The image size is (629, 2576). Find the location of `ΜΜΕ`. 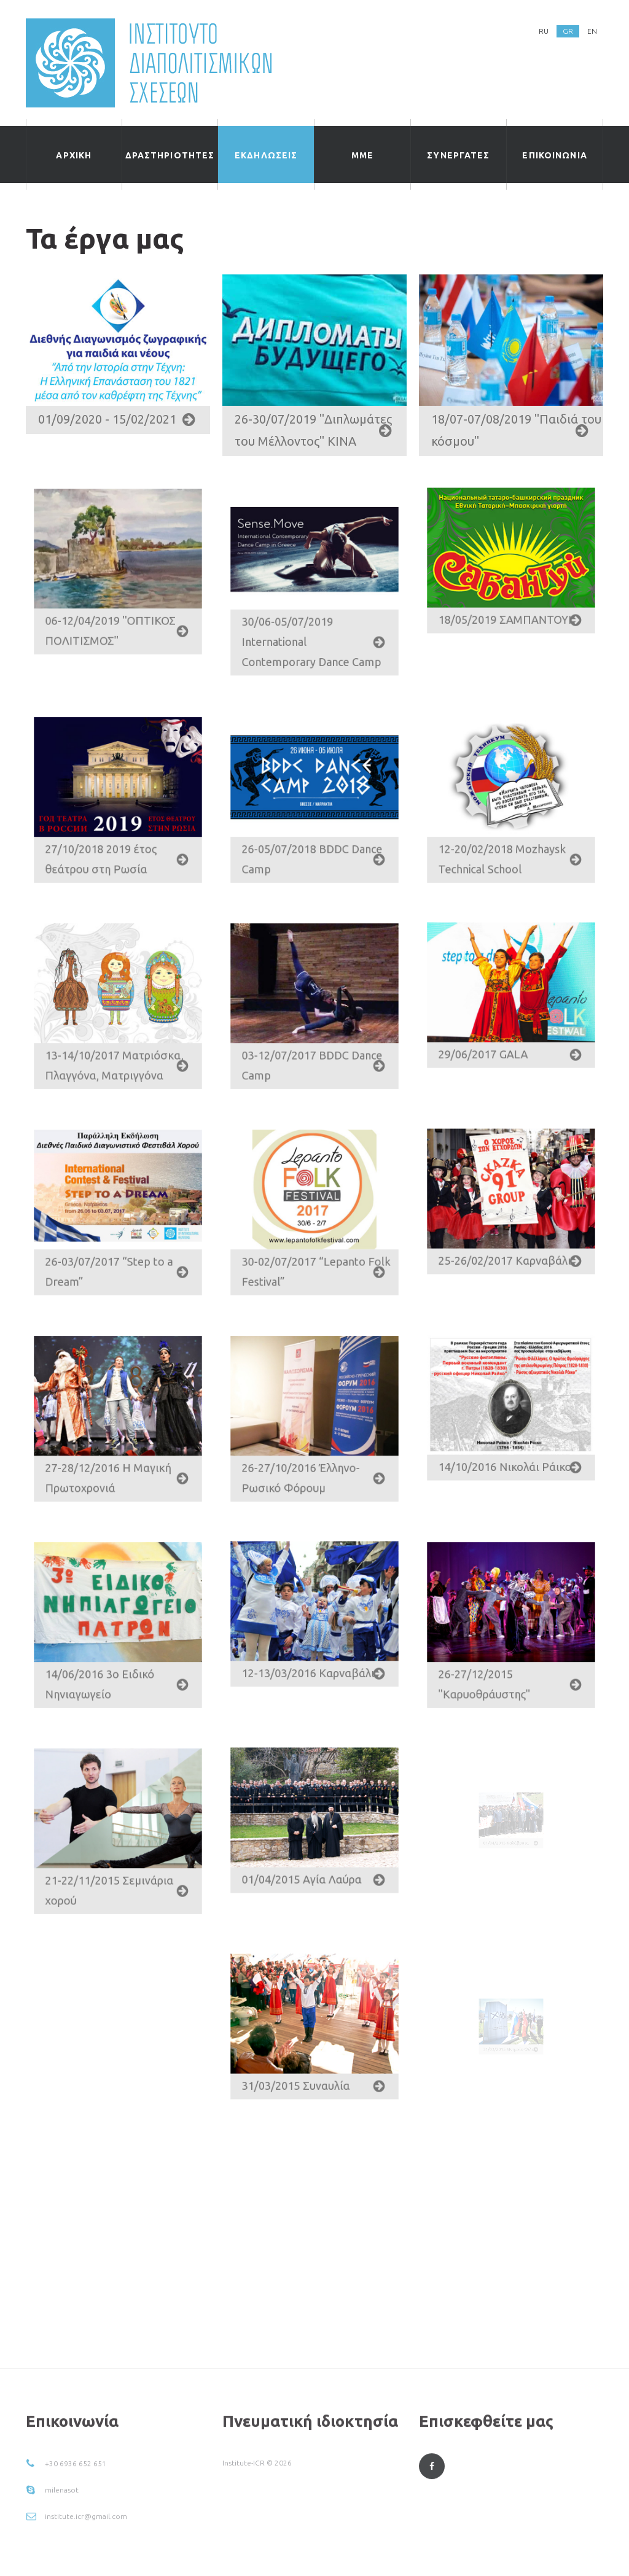

ΜΜΕ is located at coordinates (362, 155).